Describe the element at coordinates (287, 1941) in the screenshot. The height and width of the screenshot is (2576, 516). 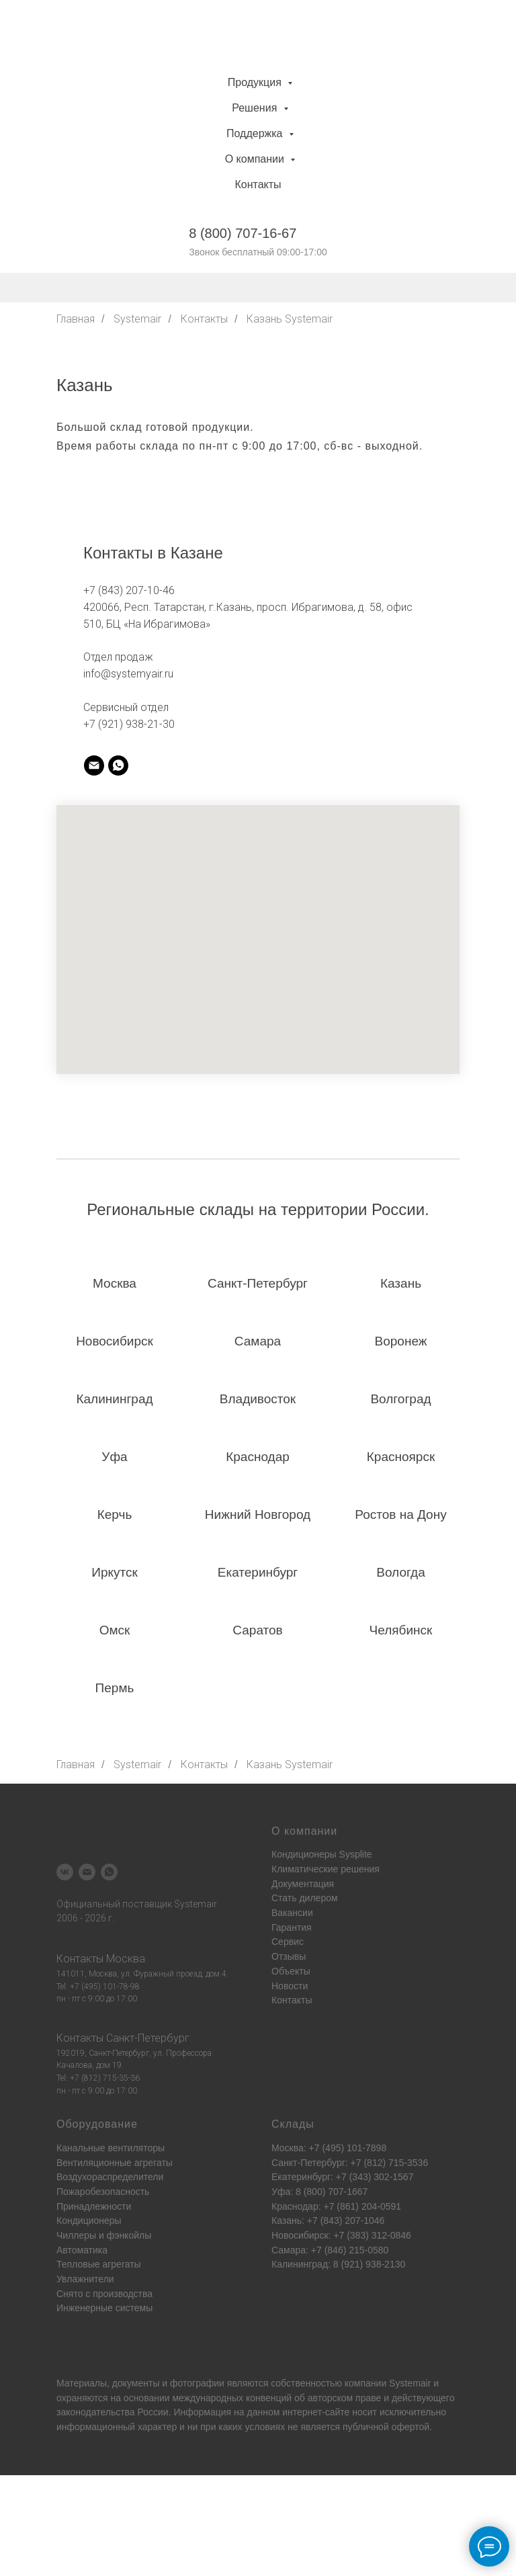
I see `Сервис` at that location.